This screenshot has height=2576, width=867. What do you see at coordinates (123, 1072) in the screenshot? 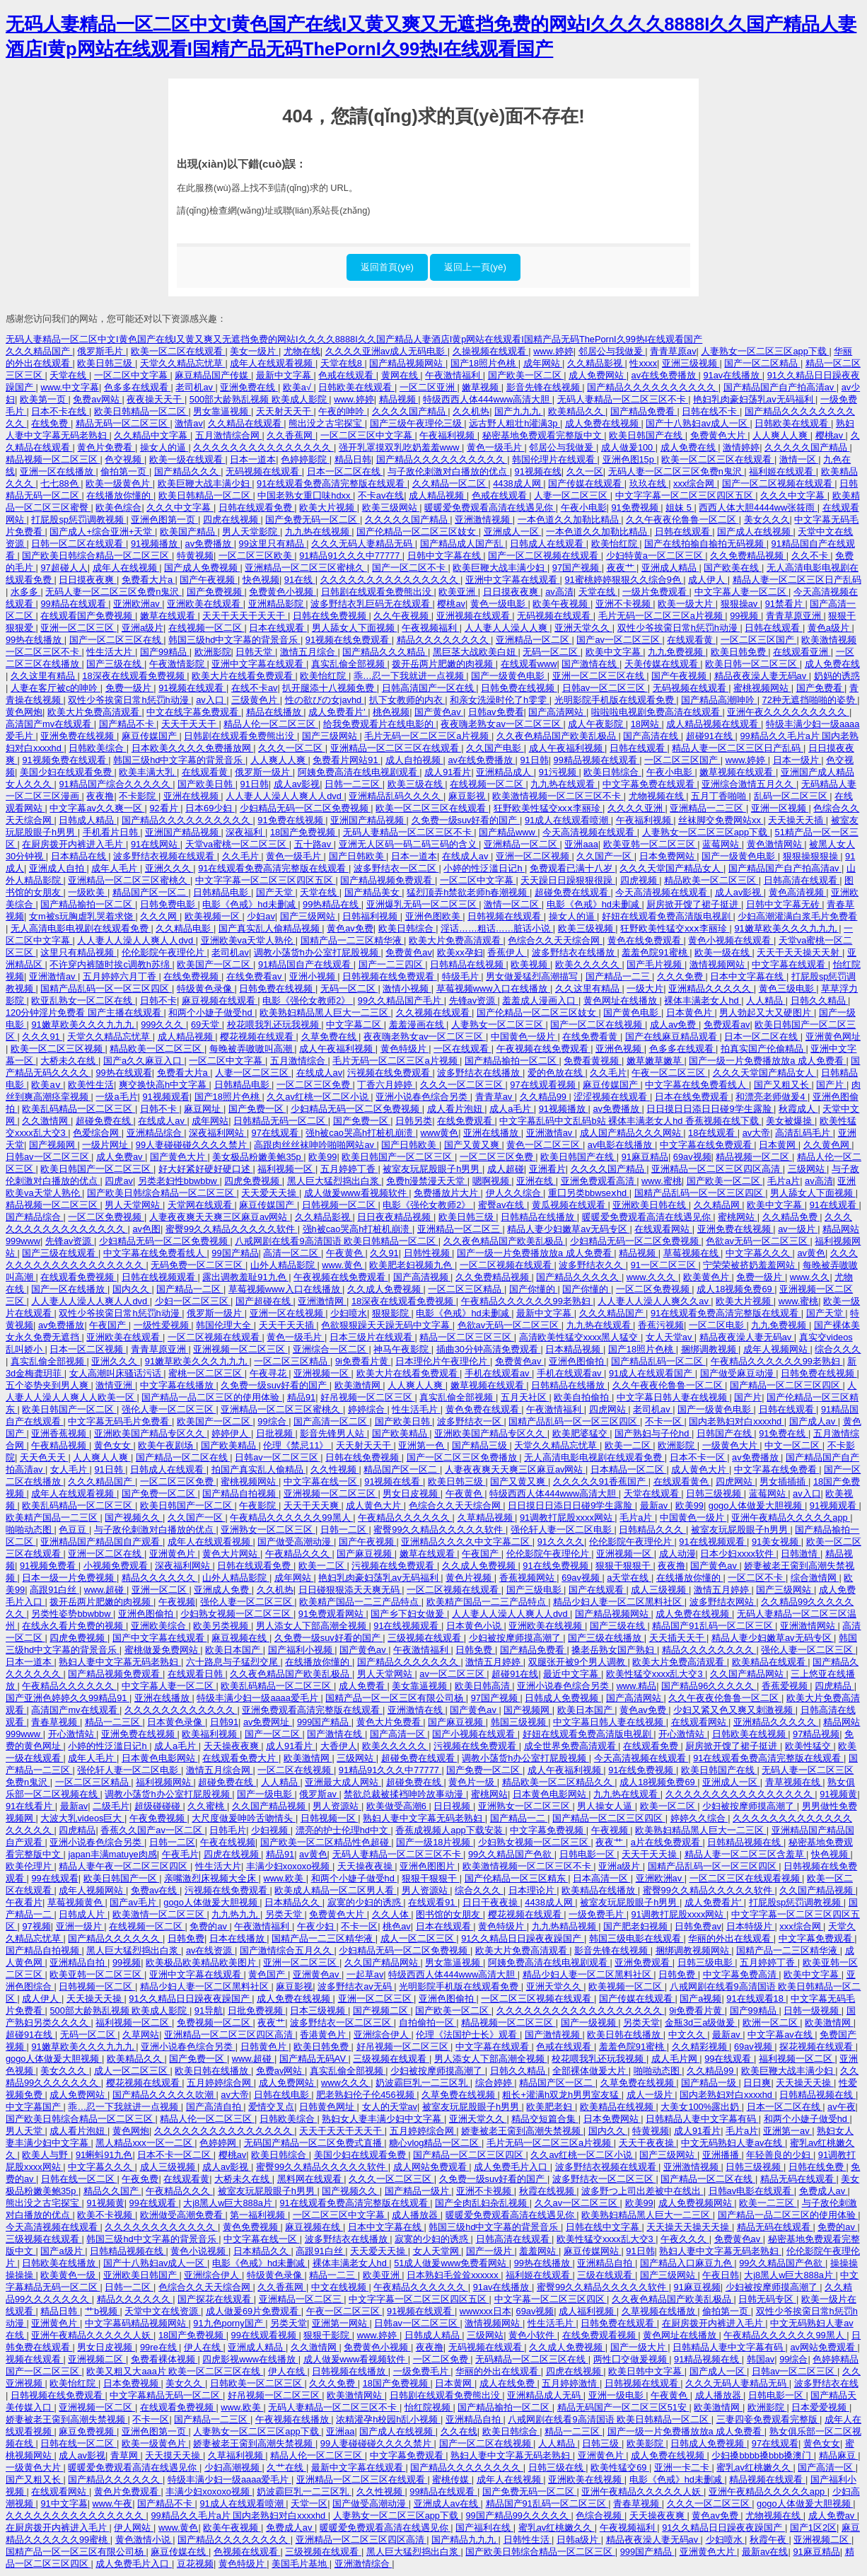
I see `99热在线观看` at bounding box center [123, 1072].